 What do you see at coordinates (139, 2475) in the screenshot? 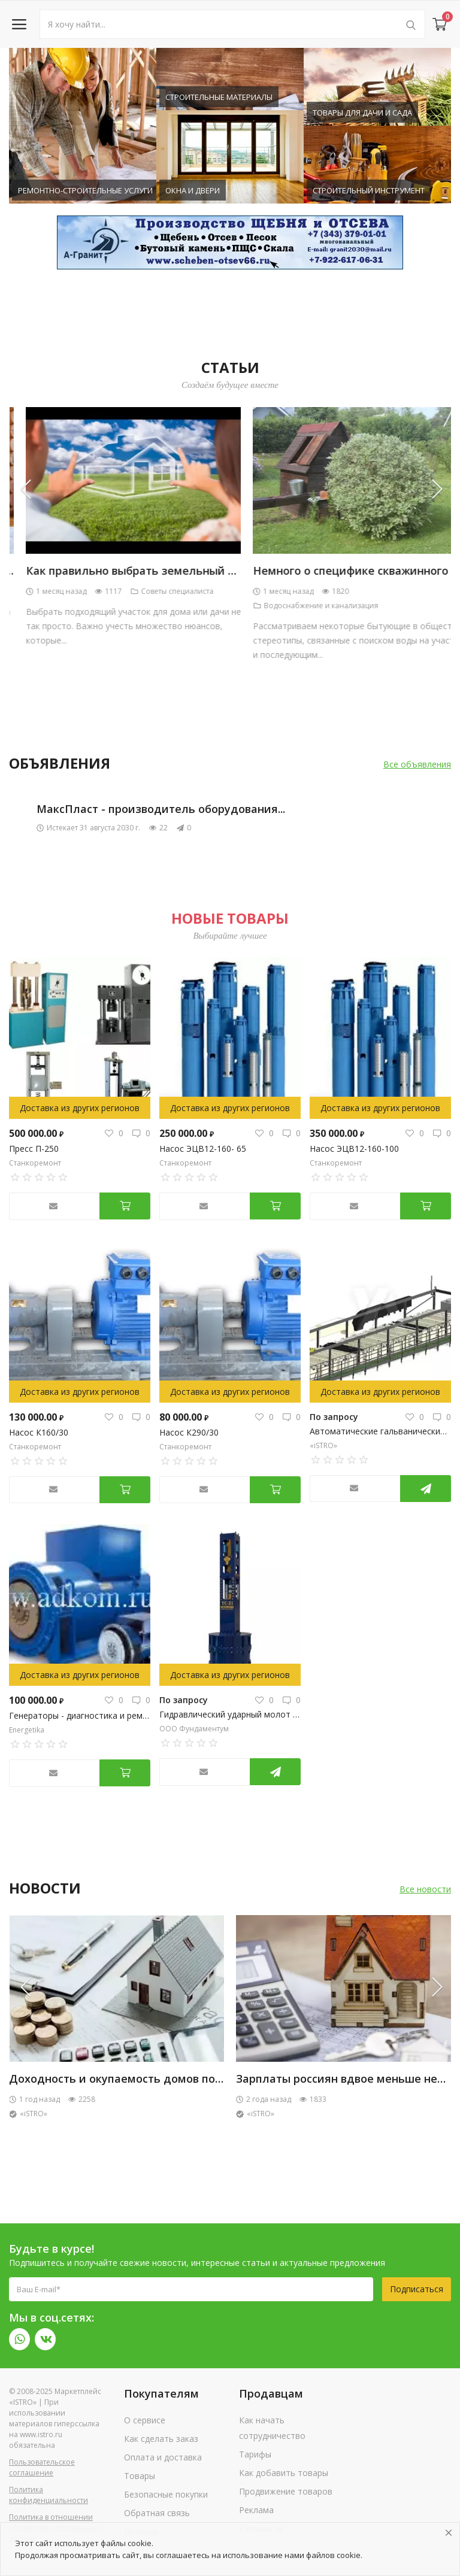
I see `Товары` at bounding box center [139, 2475].